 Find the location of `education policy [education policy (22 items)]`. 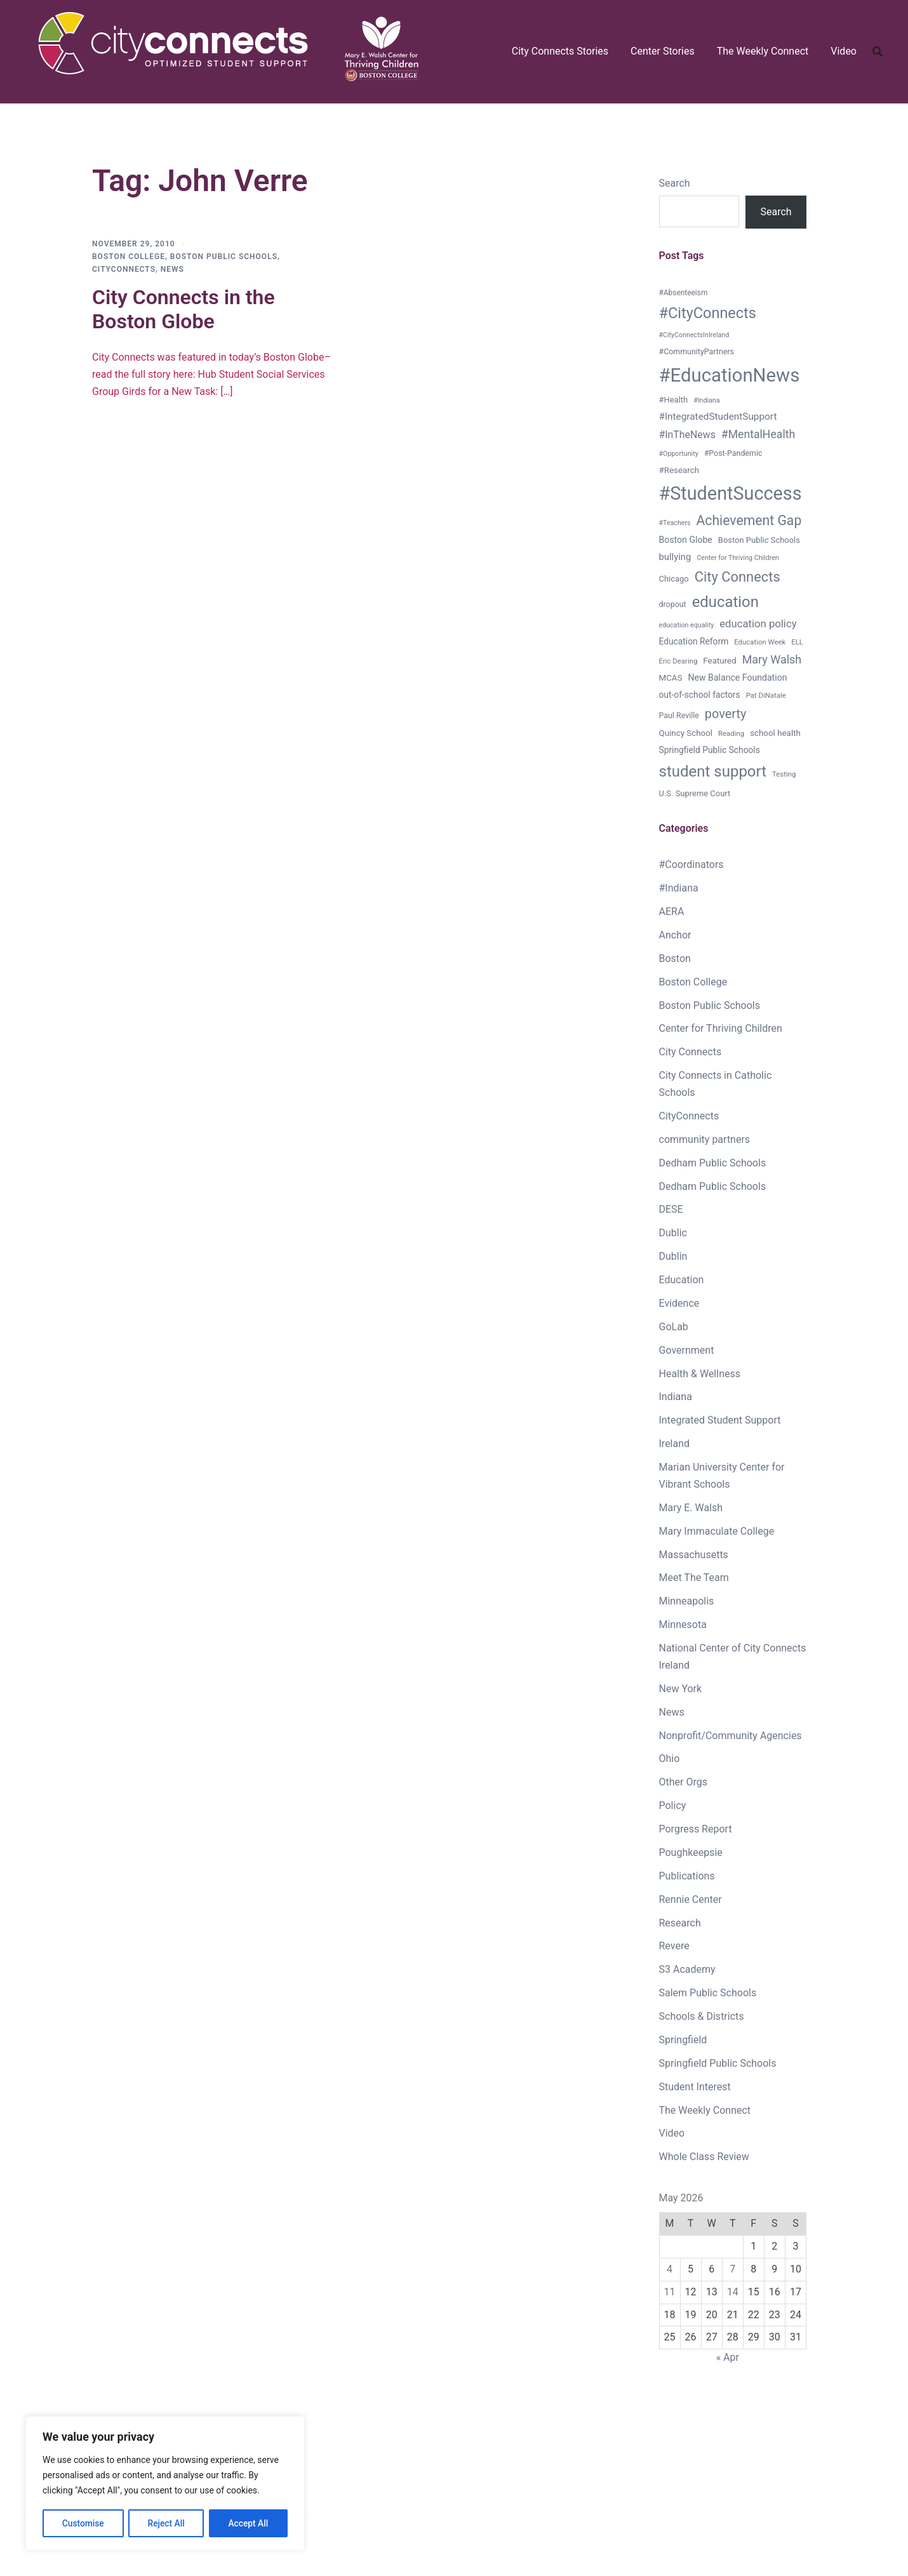

education policy [education policy (22 items)] is located at coordinates (757, 623).